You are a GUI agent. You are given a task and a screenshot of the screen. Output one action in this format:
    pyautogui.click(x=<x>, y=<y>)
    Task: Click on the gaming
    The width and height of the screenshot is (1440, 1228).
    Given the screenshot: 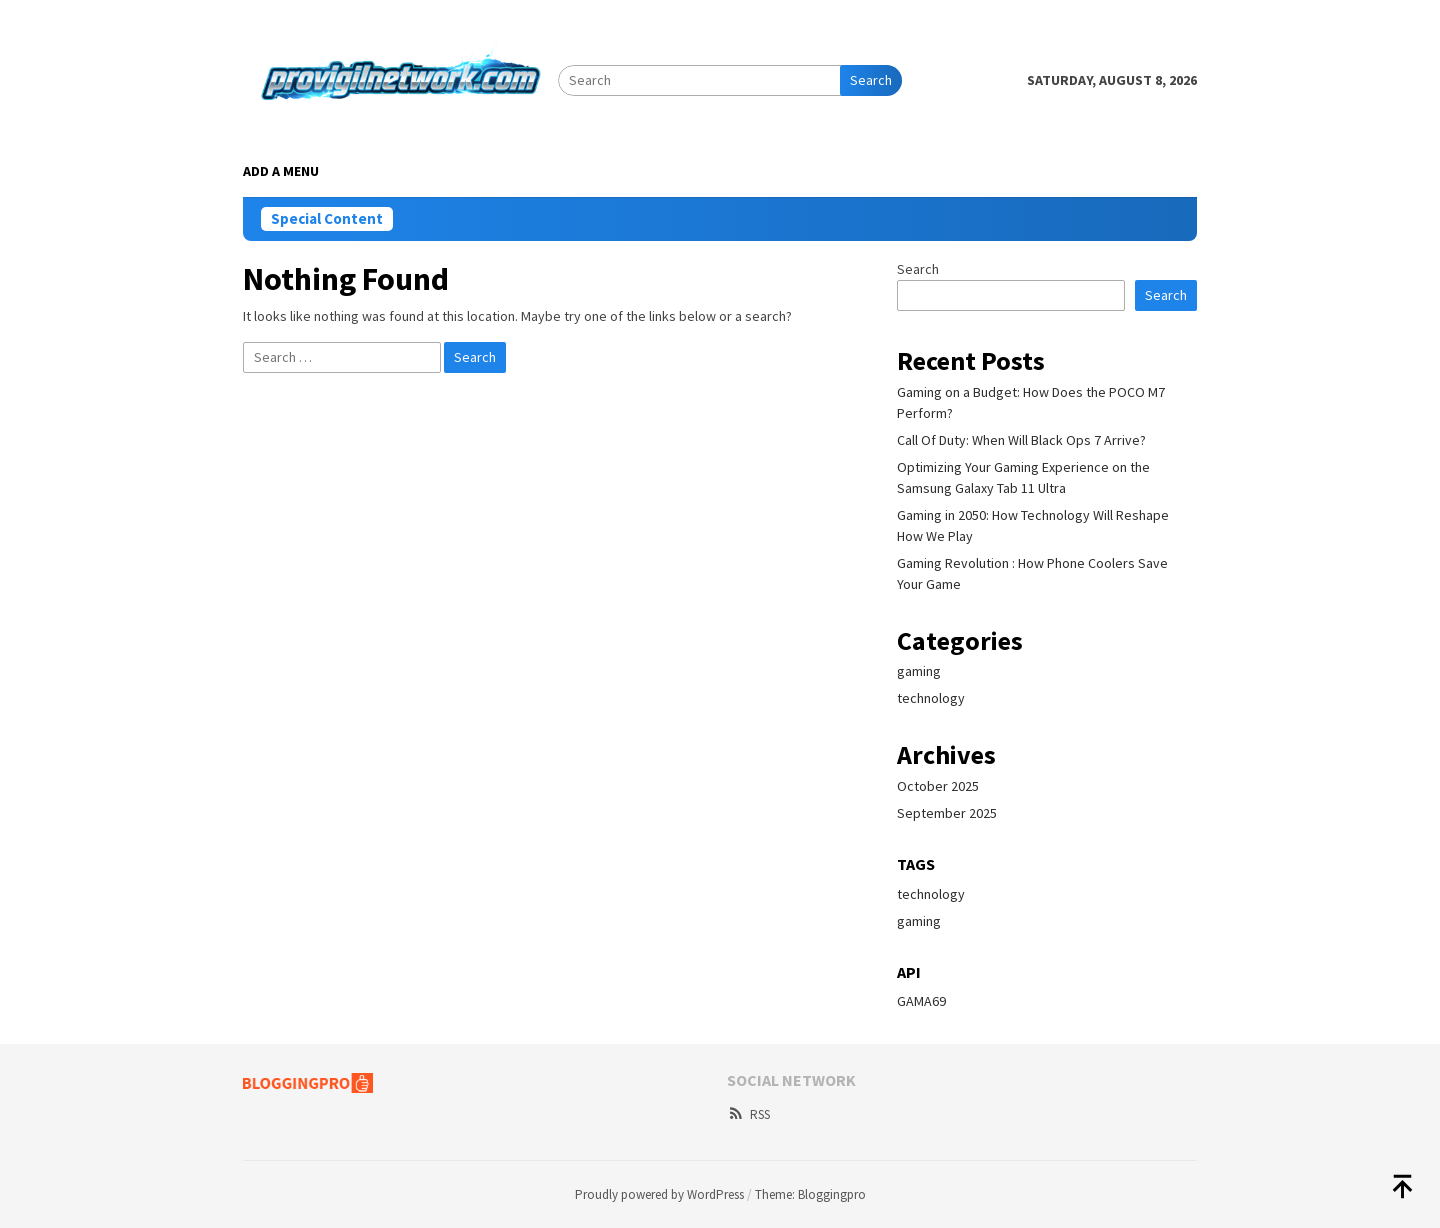 What is the action you would take?
    pyautogui.click(x=919, y=671)
    